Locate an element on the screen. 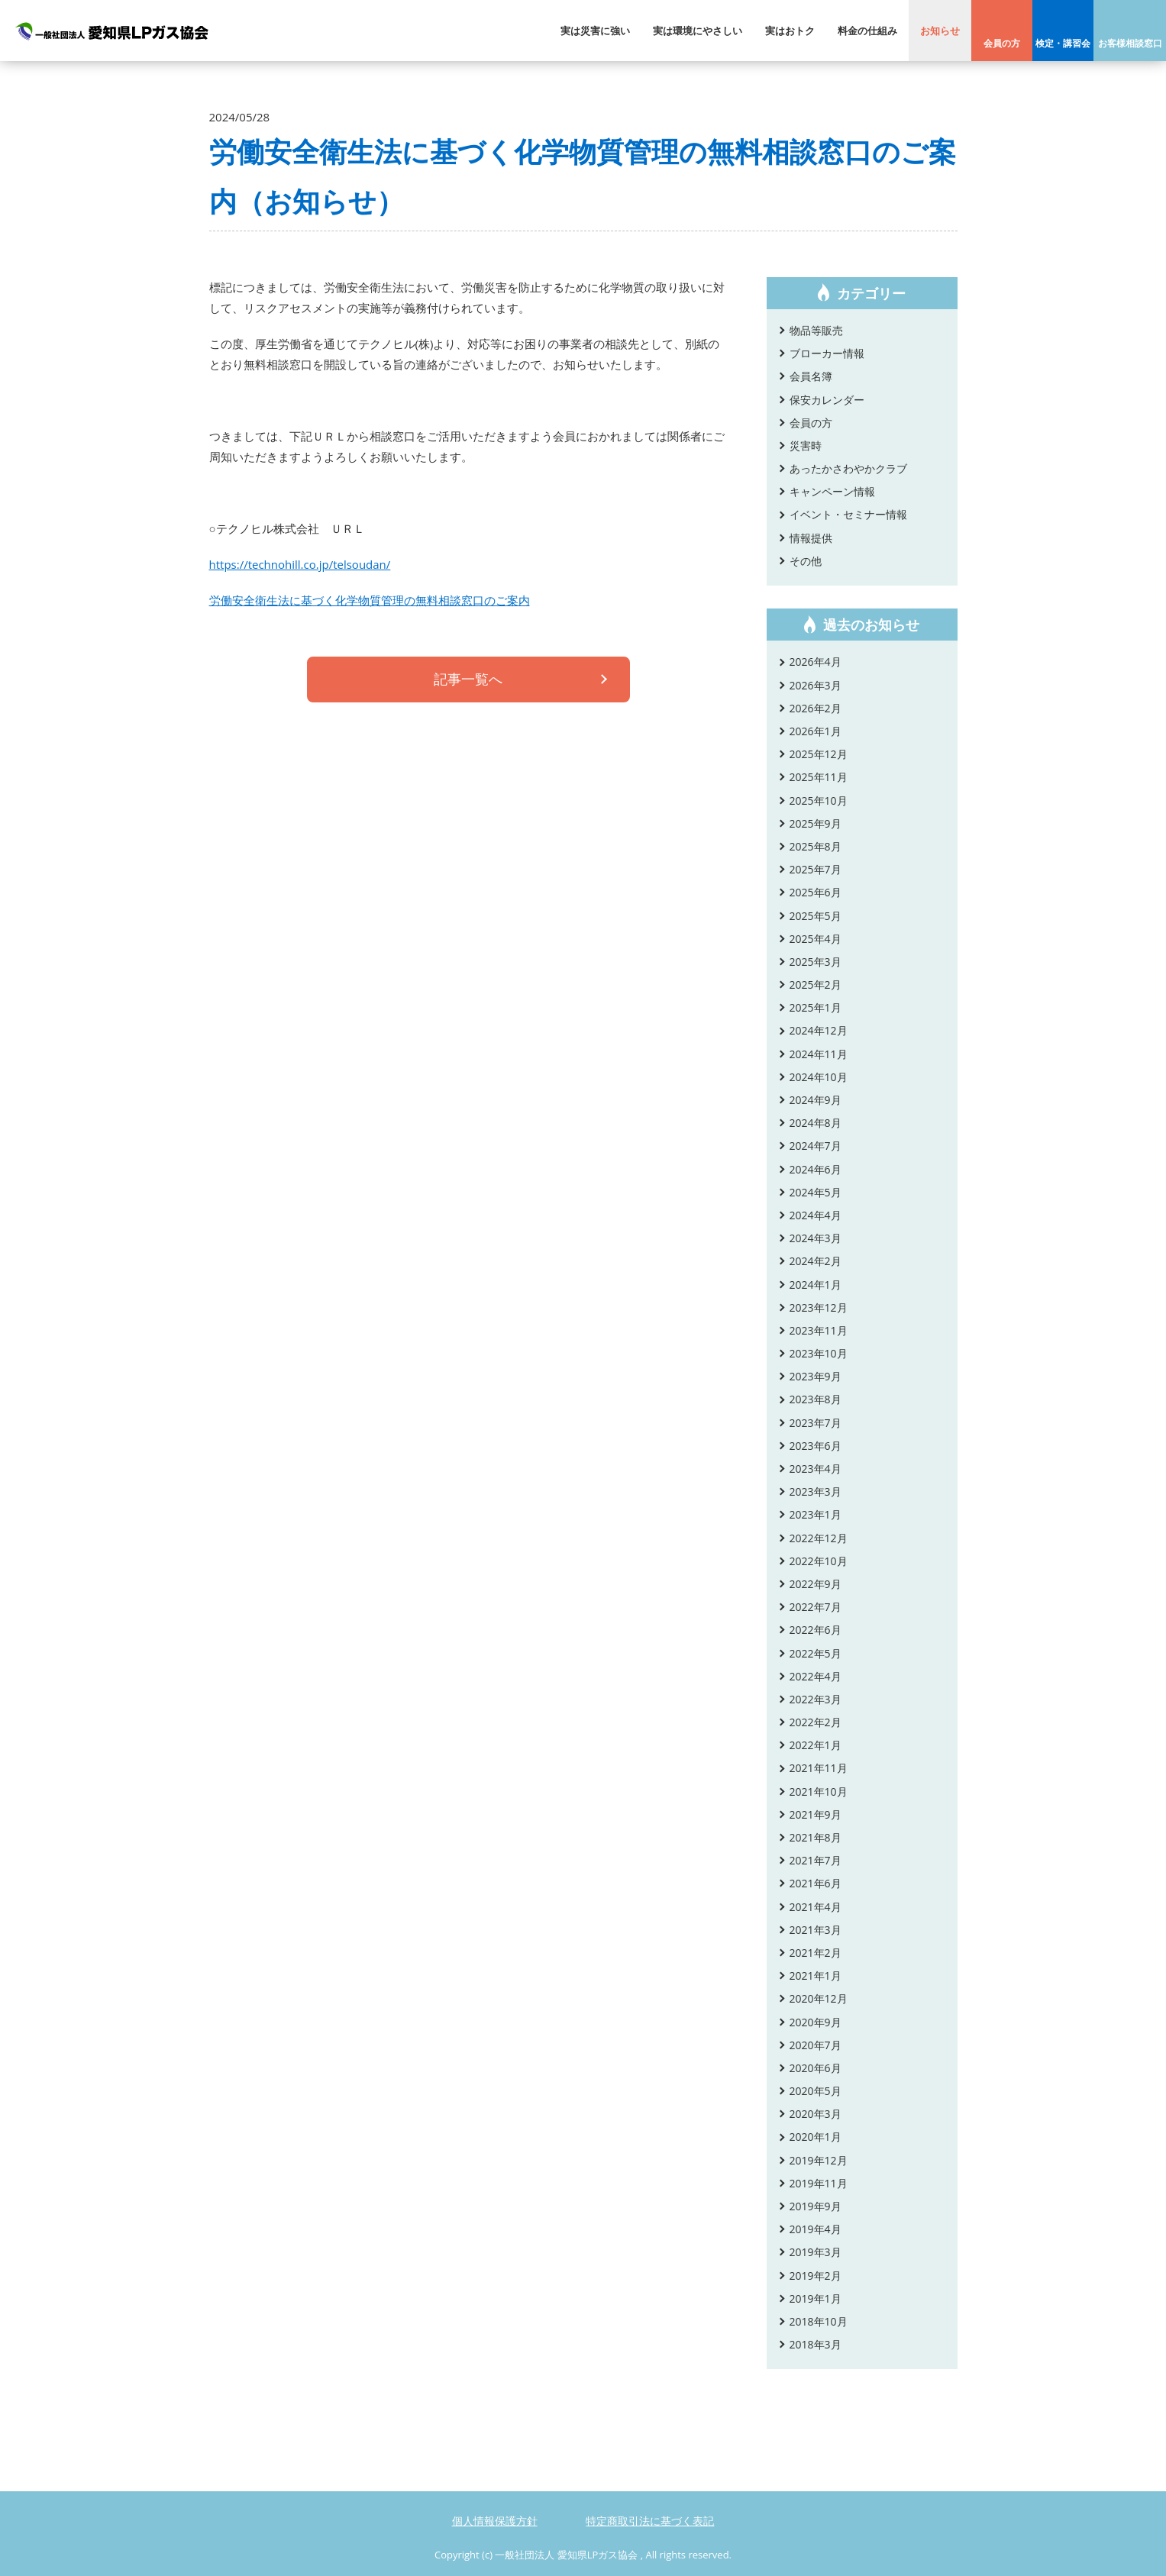 The width and height of the screenshot is (1166, 2576). キャンペーン情報 is located at coordinates (832, 491).